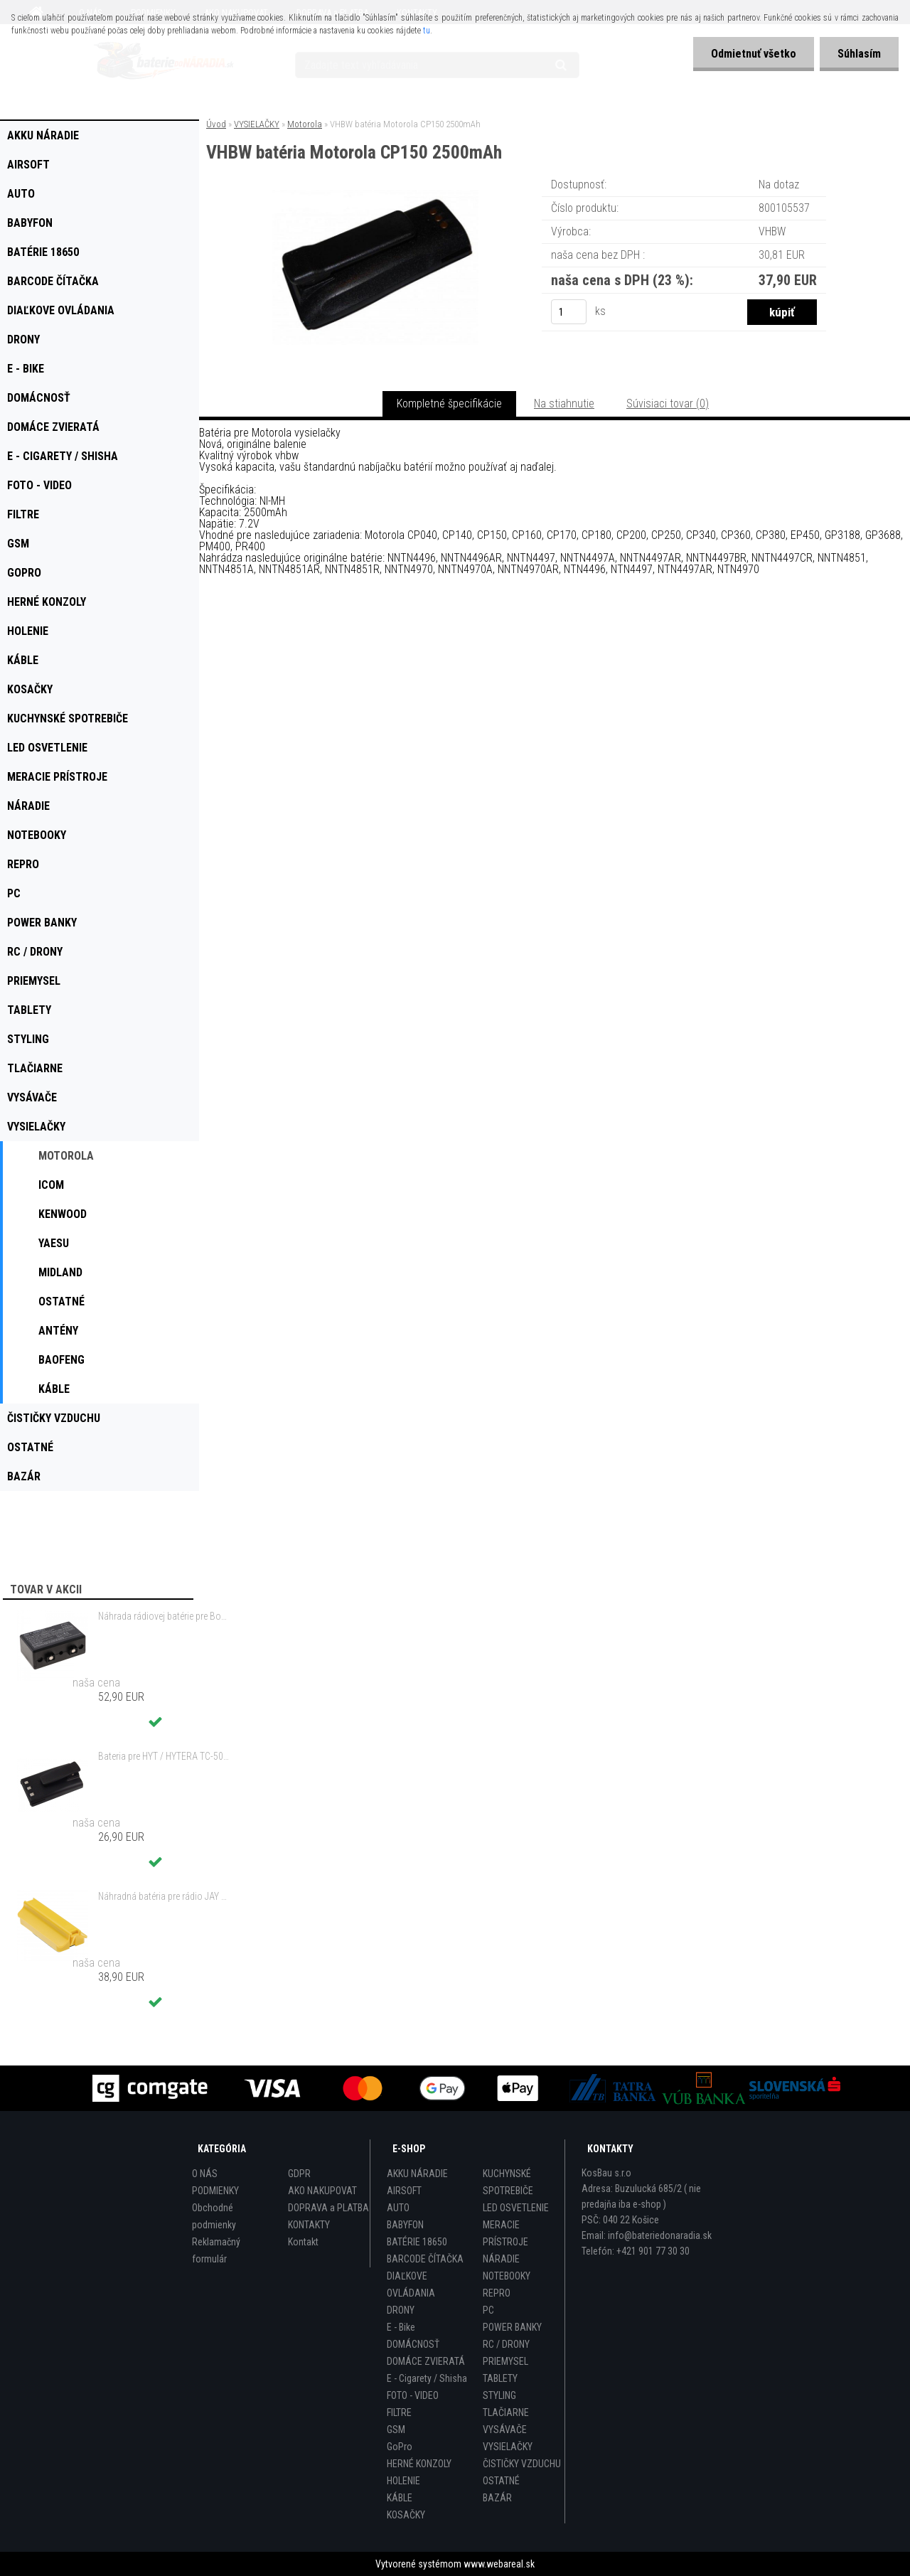 The height and width of the screenshot is (2576, 910). Describe the element at coordinates (396, 2429) in the screenshot. I see `GSM` at that location.